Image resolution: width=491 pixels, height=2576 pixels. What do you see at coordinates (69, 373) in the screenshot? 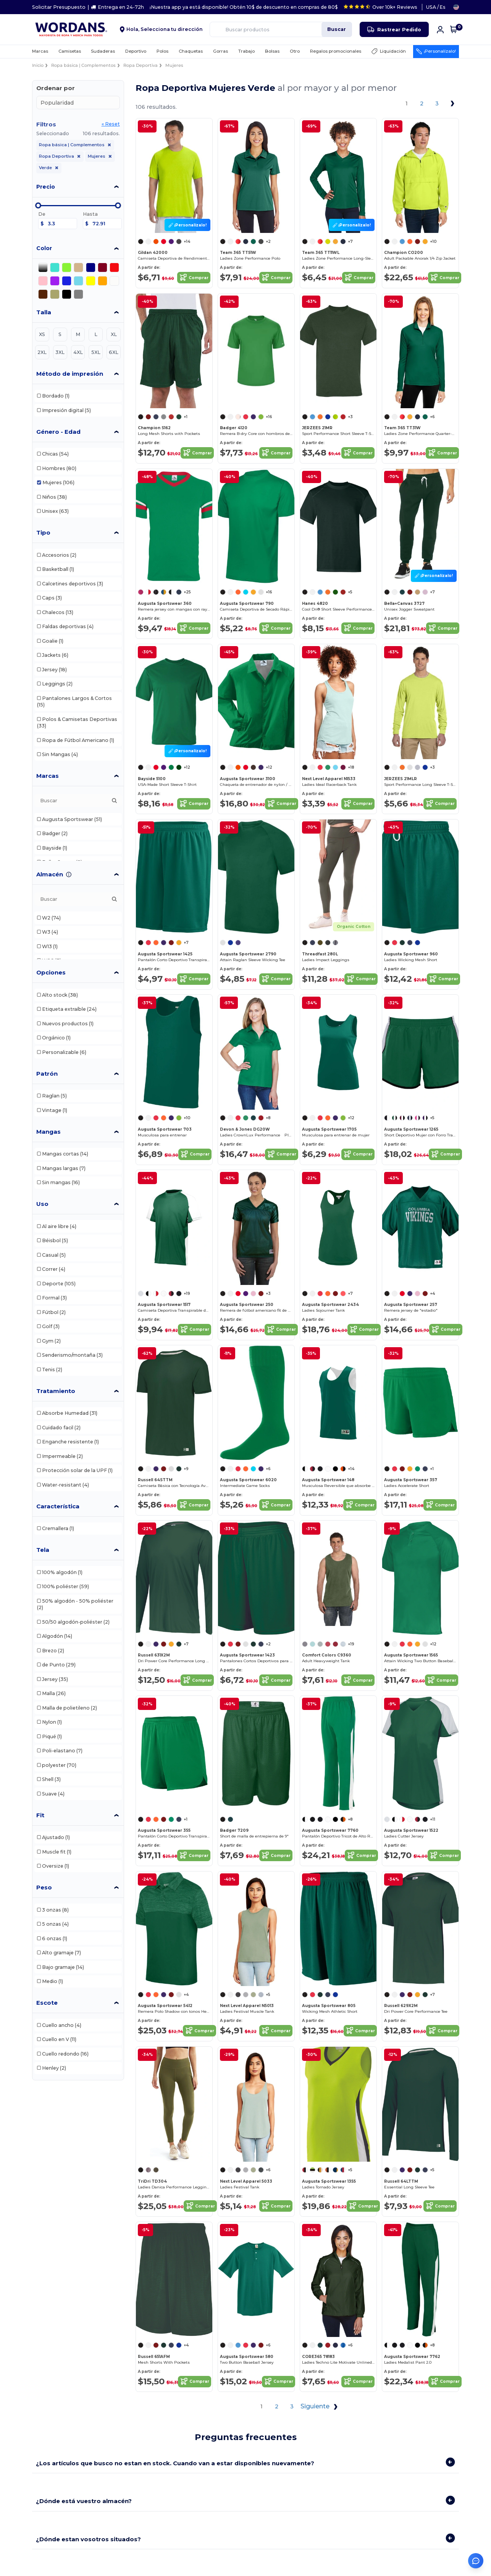
I see `Método de impresión` at bounding box center [69, 373].